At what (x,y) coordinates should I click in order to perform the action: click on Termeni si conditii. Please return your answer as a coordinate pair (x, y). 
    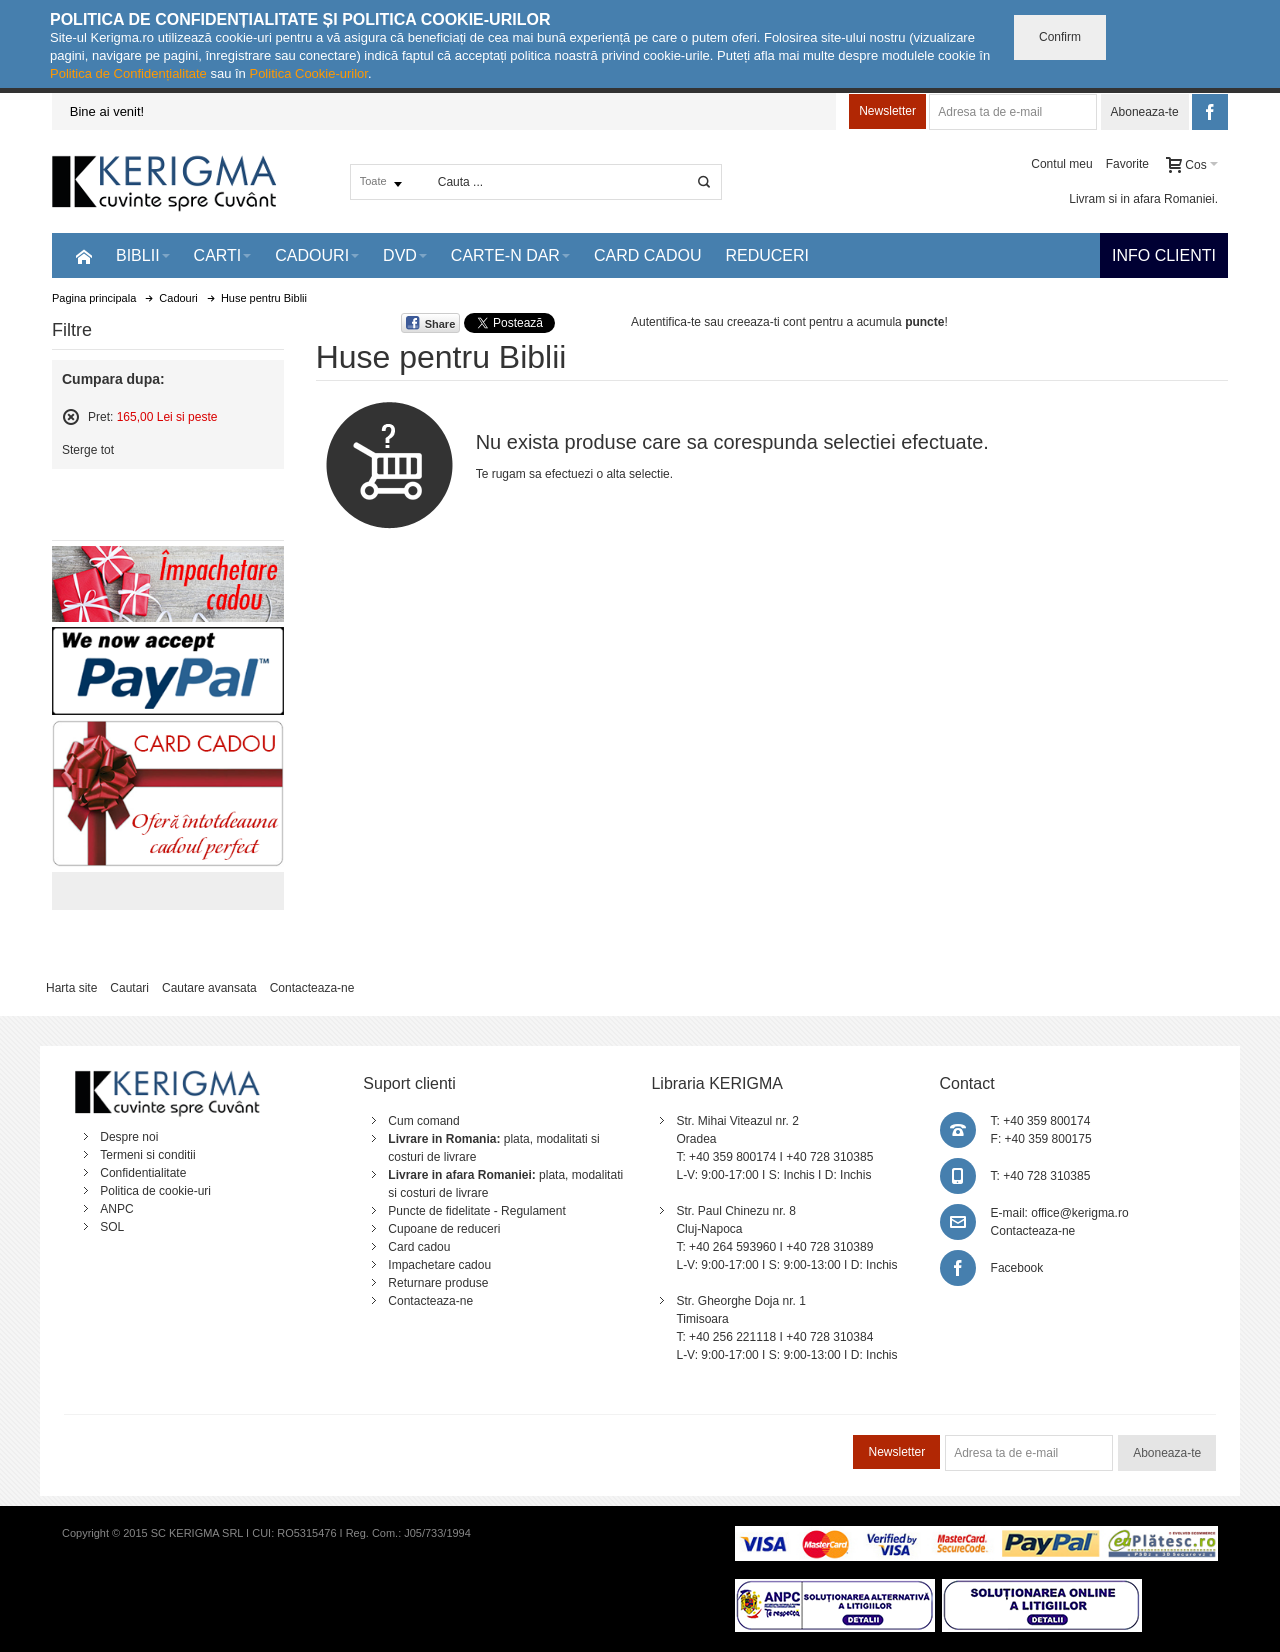
    Looking at the image, I should click on (147, 1155).